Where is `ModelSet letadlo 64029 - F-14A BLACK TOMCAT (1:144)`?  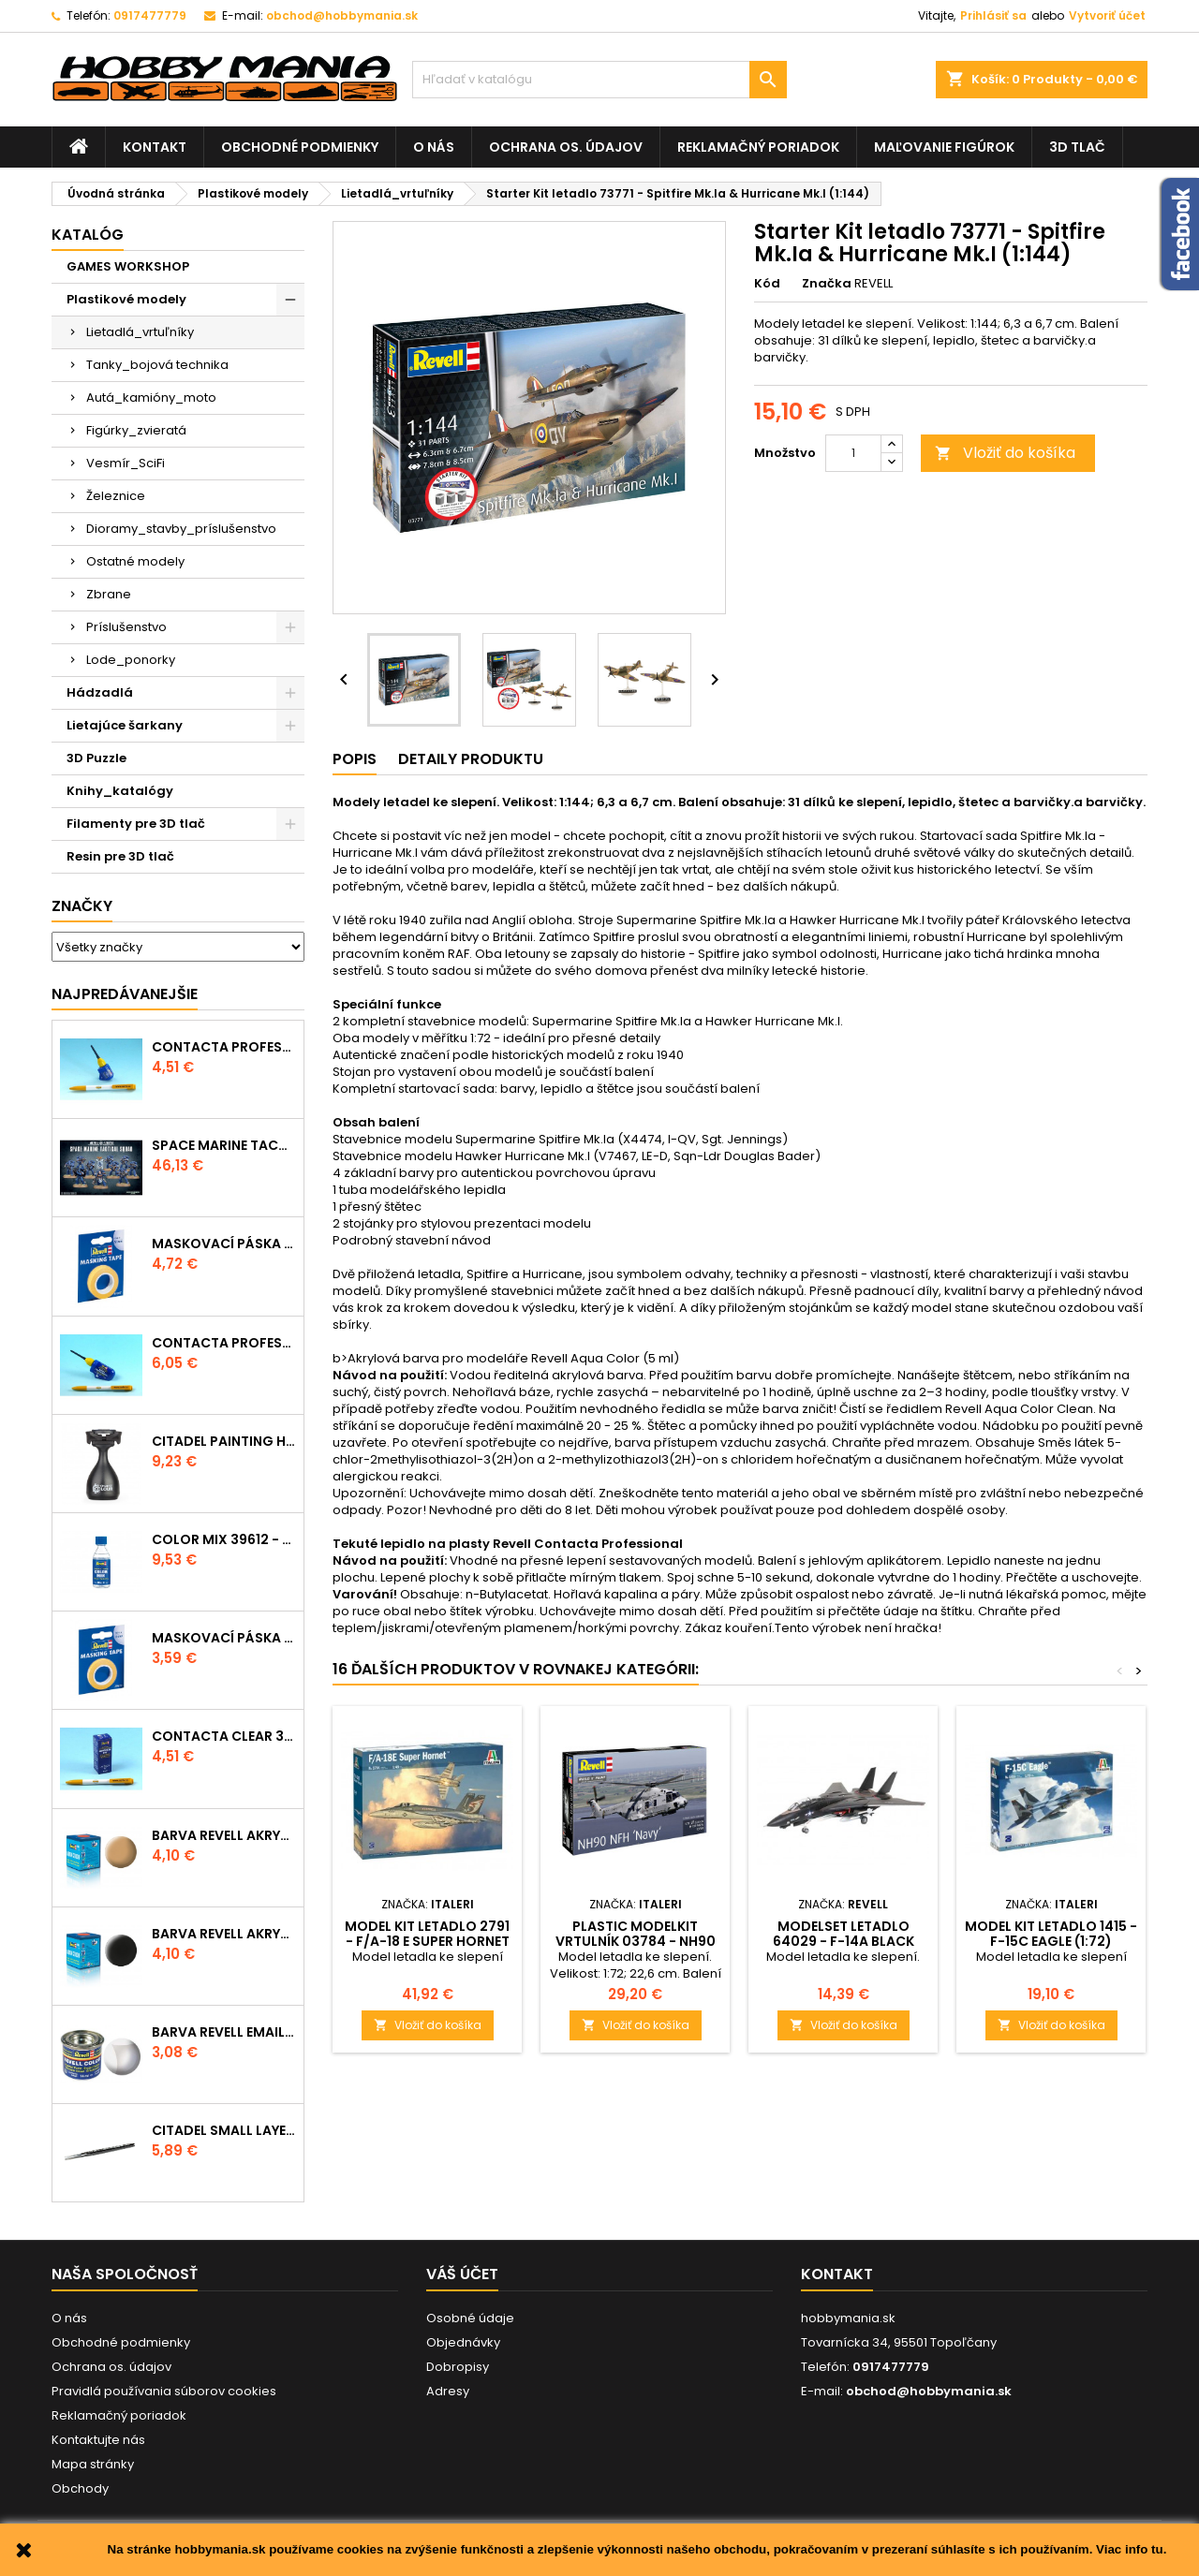
ModelSet letadlo 64029 - F-14A BLACK TOMCAT (1:144) is located at coordinates (843, 1941).